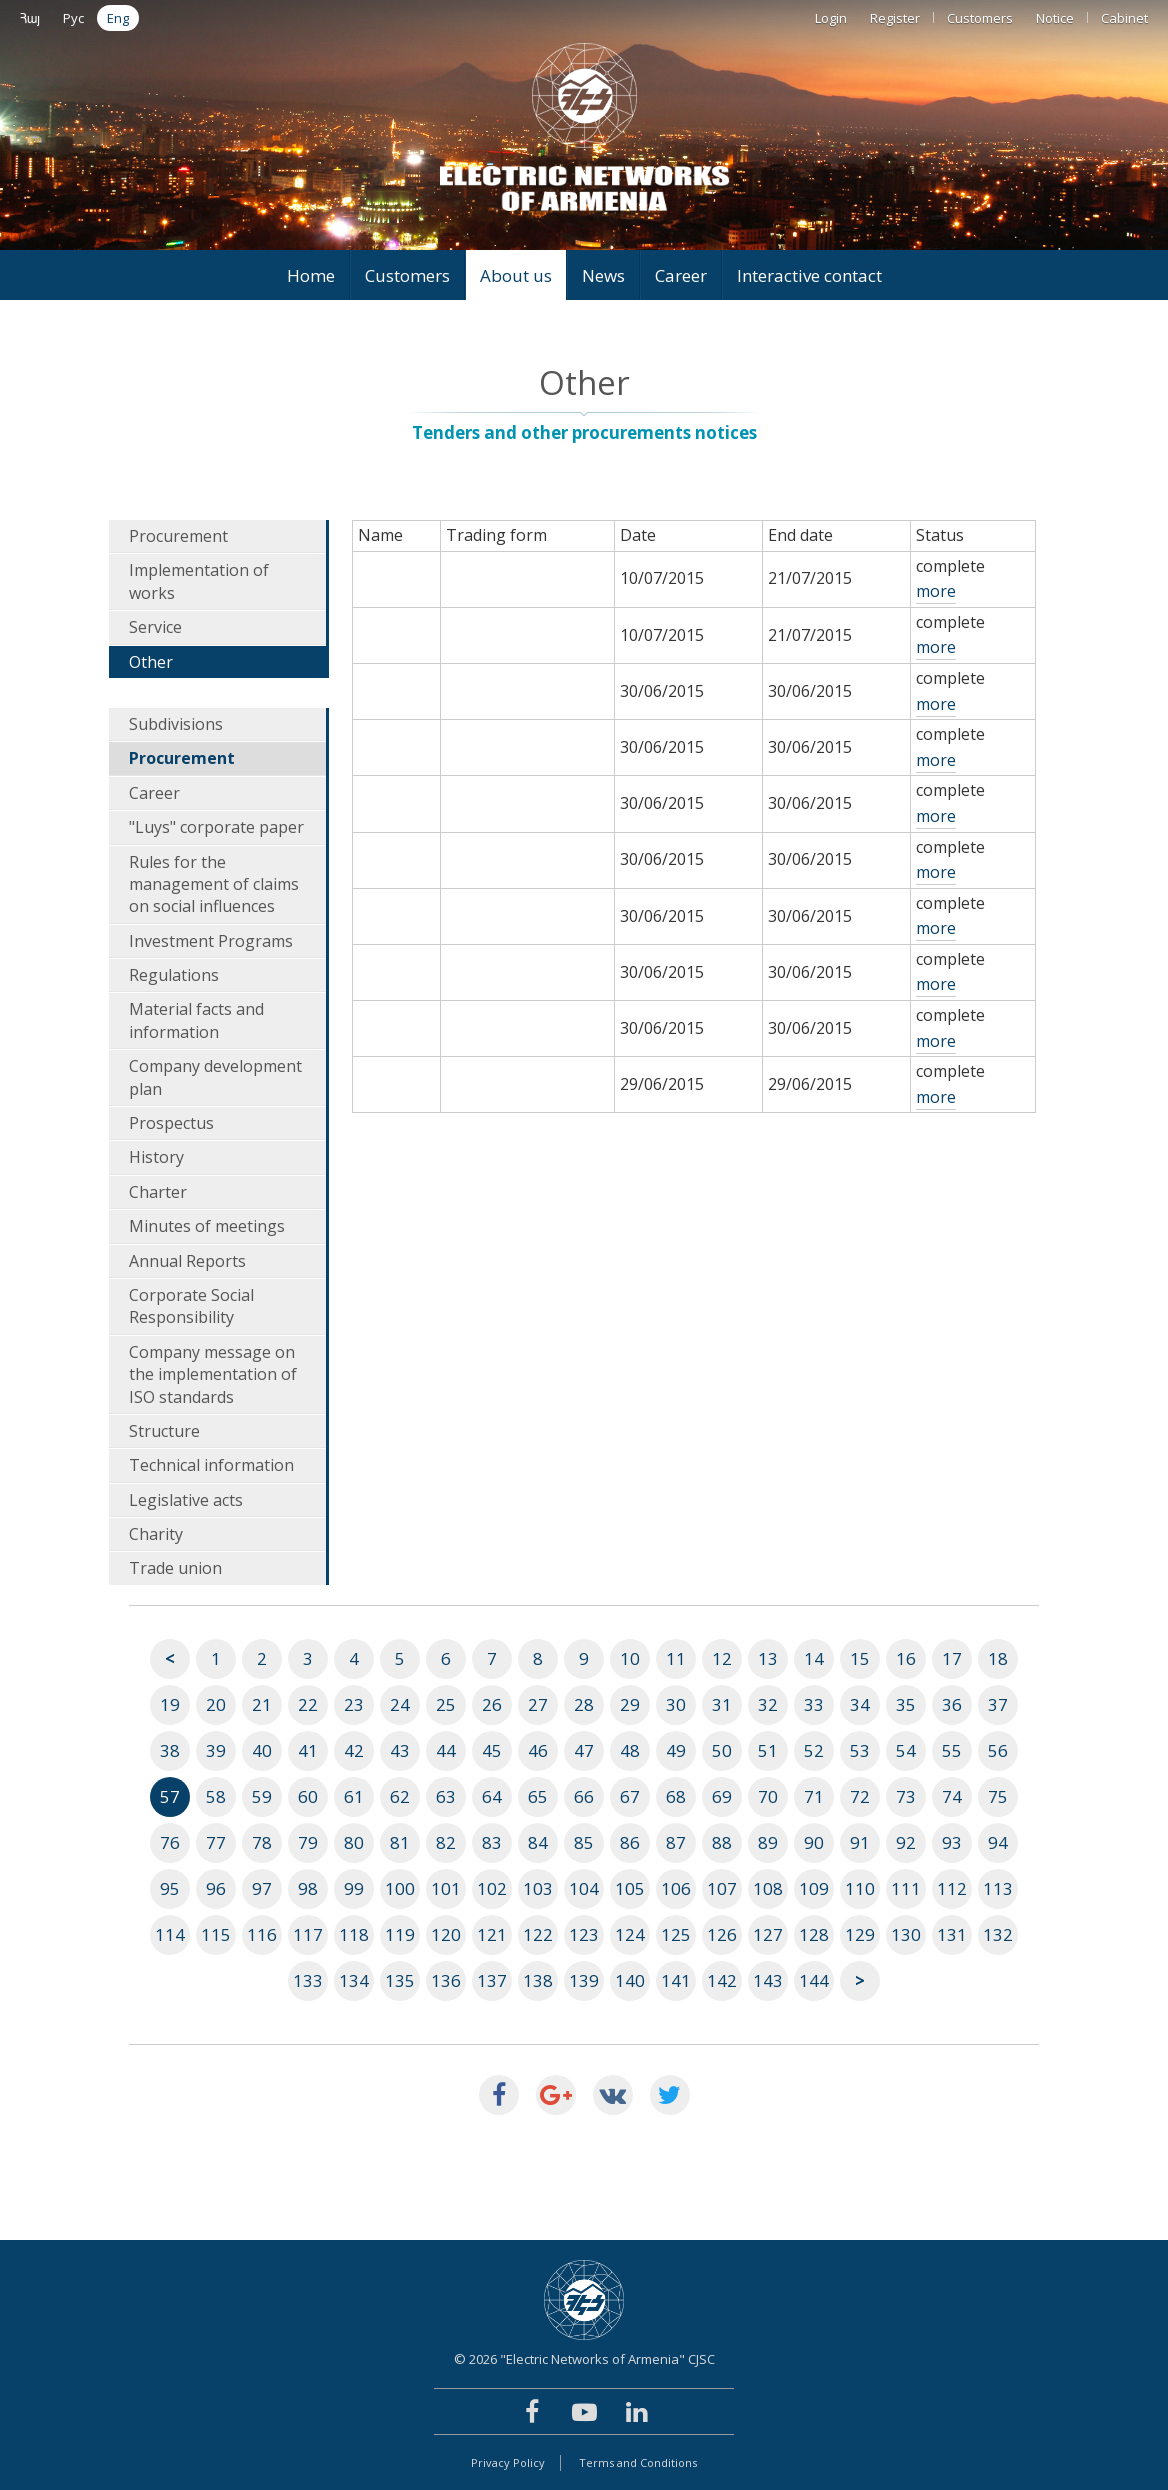 The height and width of the screenshot is (2490, 1168). I want to click on 13, so click(768, 1658).